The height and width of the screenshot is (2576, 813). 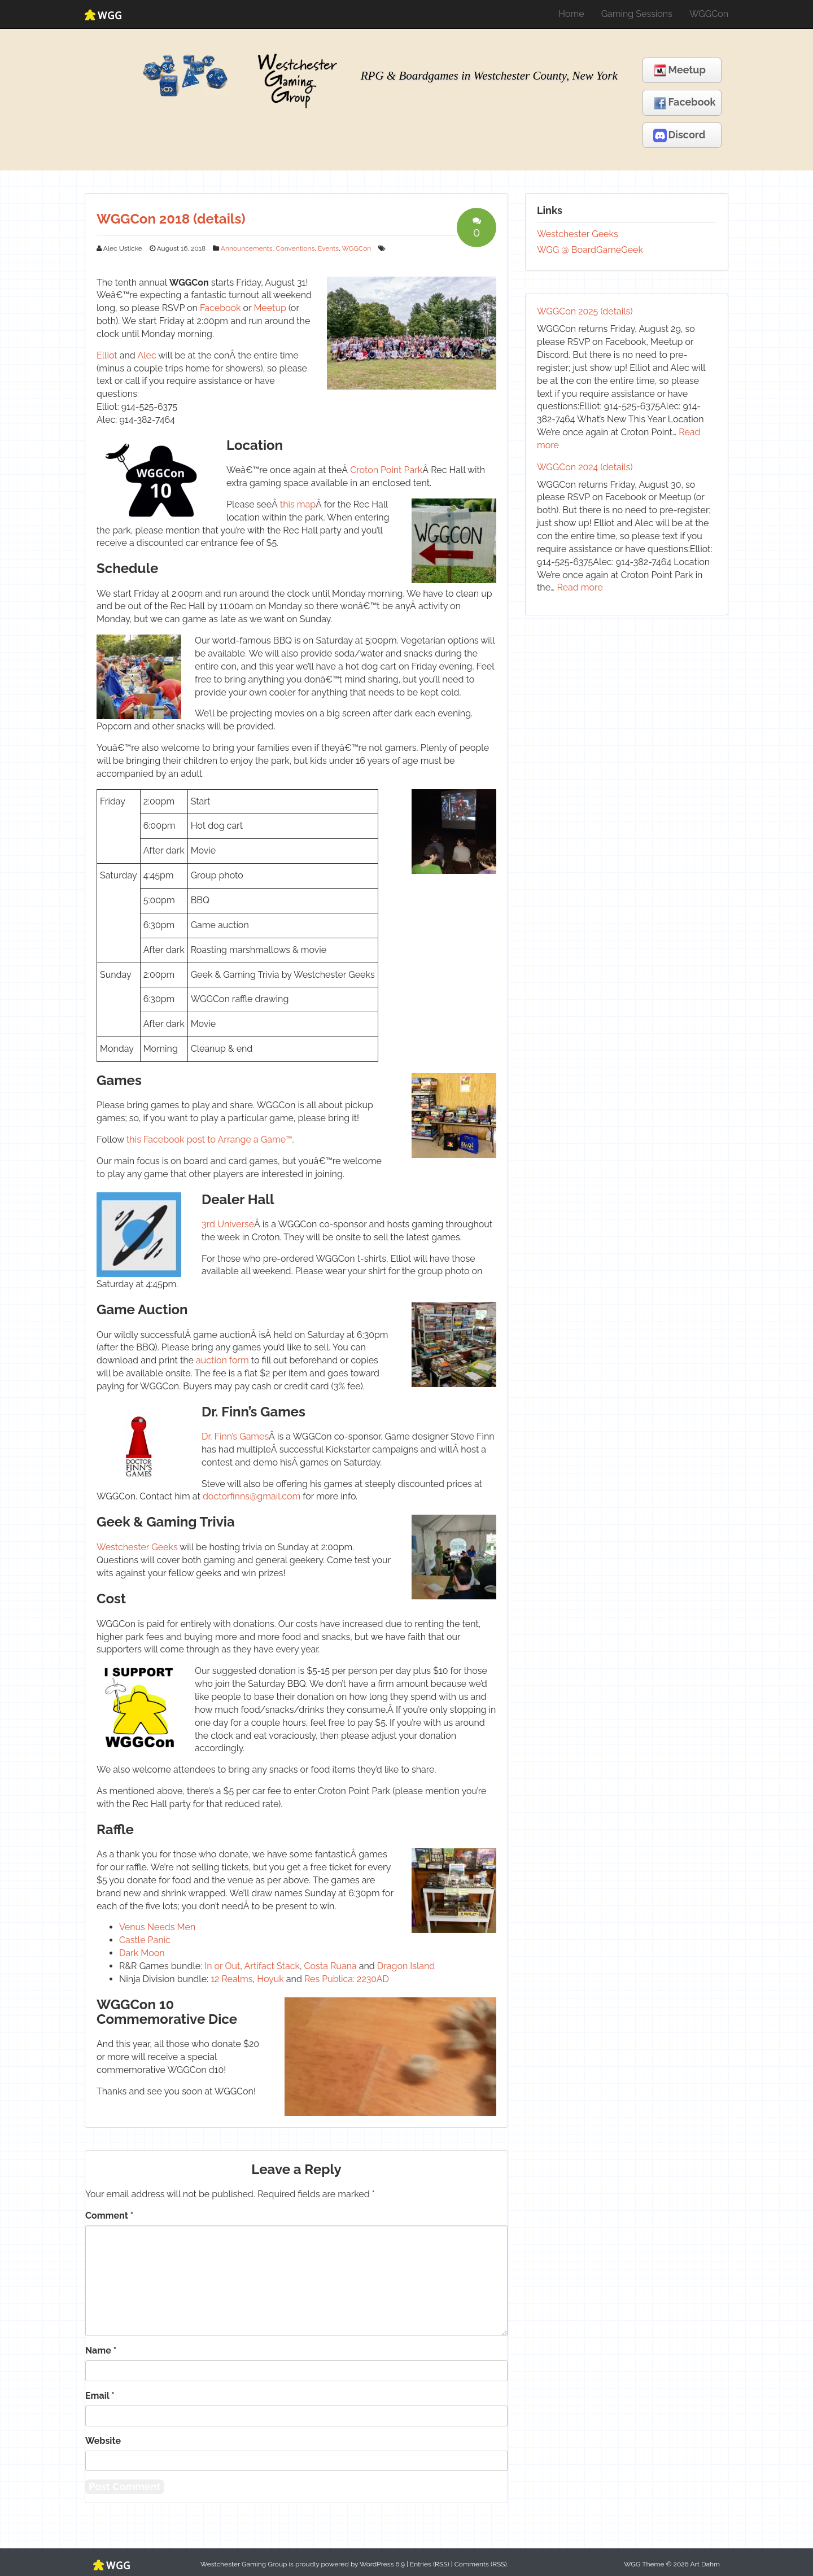 I want to click on WordPress 6.9, so click(x=382, y=2564).